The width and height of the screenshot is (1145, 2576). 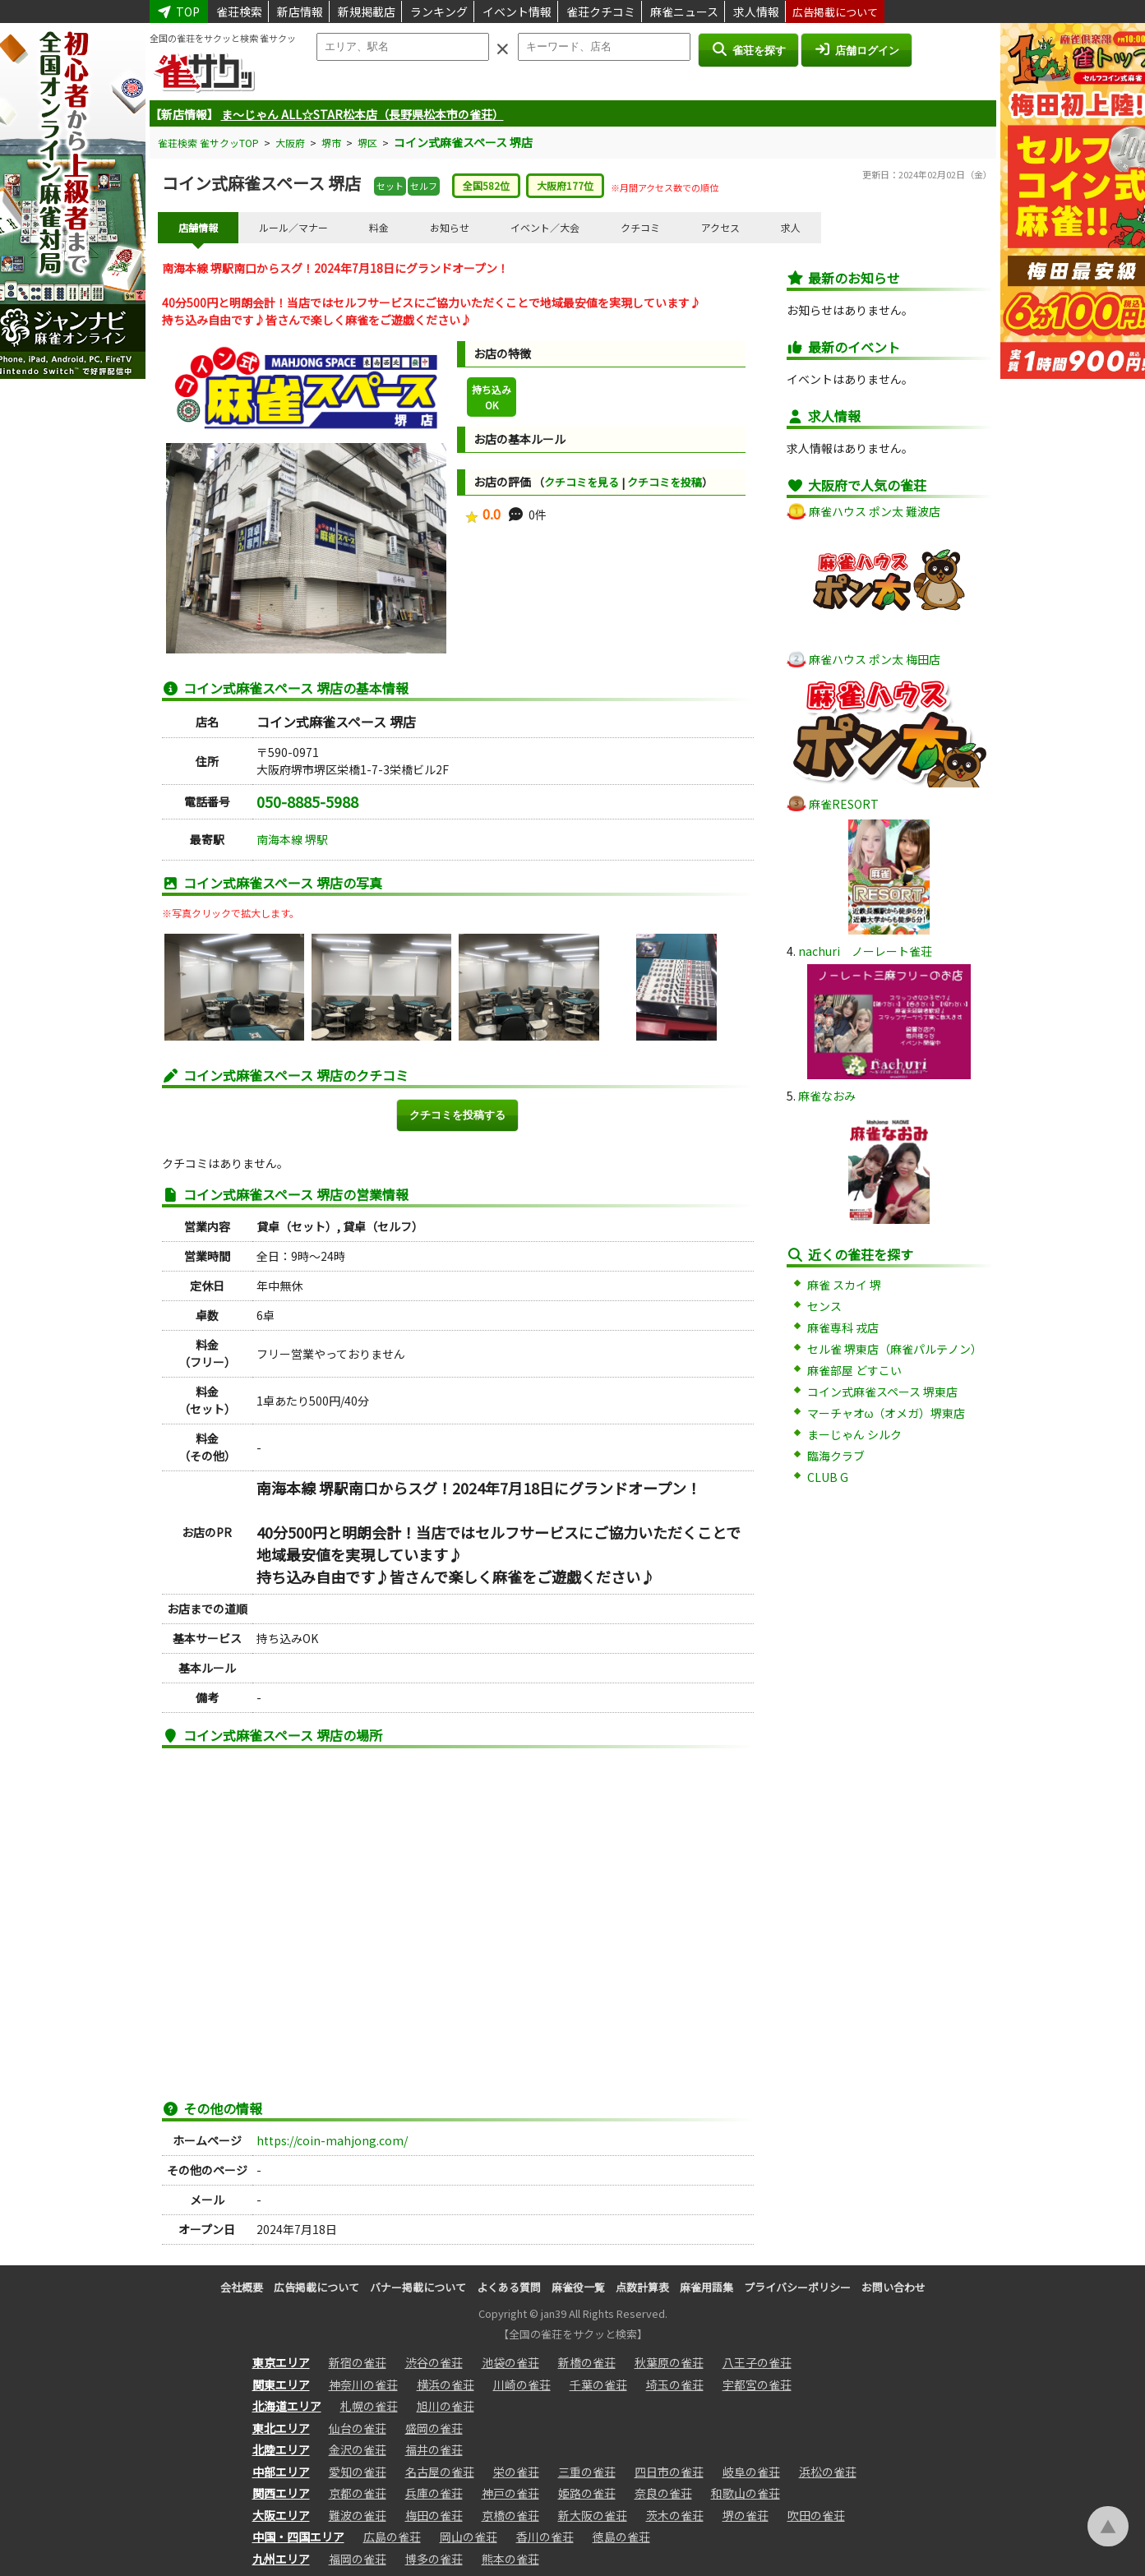 What do you see at coordinates (357, 2493) in the screenshot?
I see `京都の雀荘` at bounding box center [357, 2493].